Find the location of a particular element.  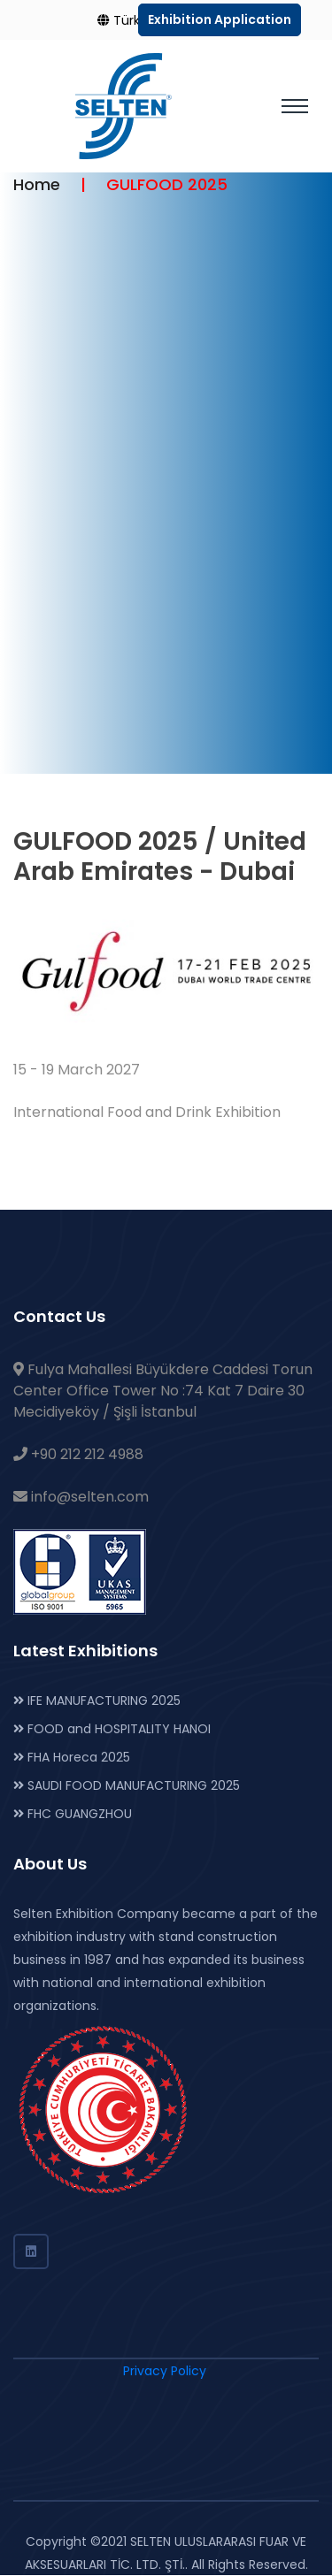

Türkçe is located at coordinates (126, 20).